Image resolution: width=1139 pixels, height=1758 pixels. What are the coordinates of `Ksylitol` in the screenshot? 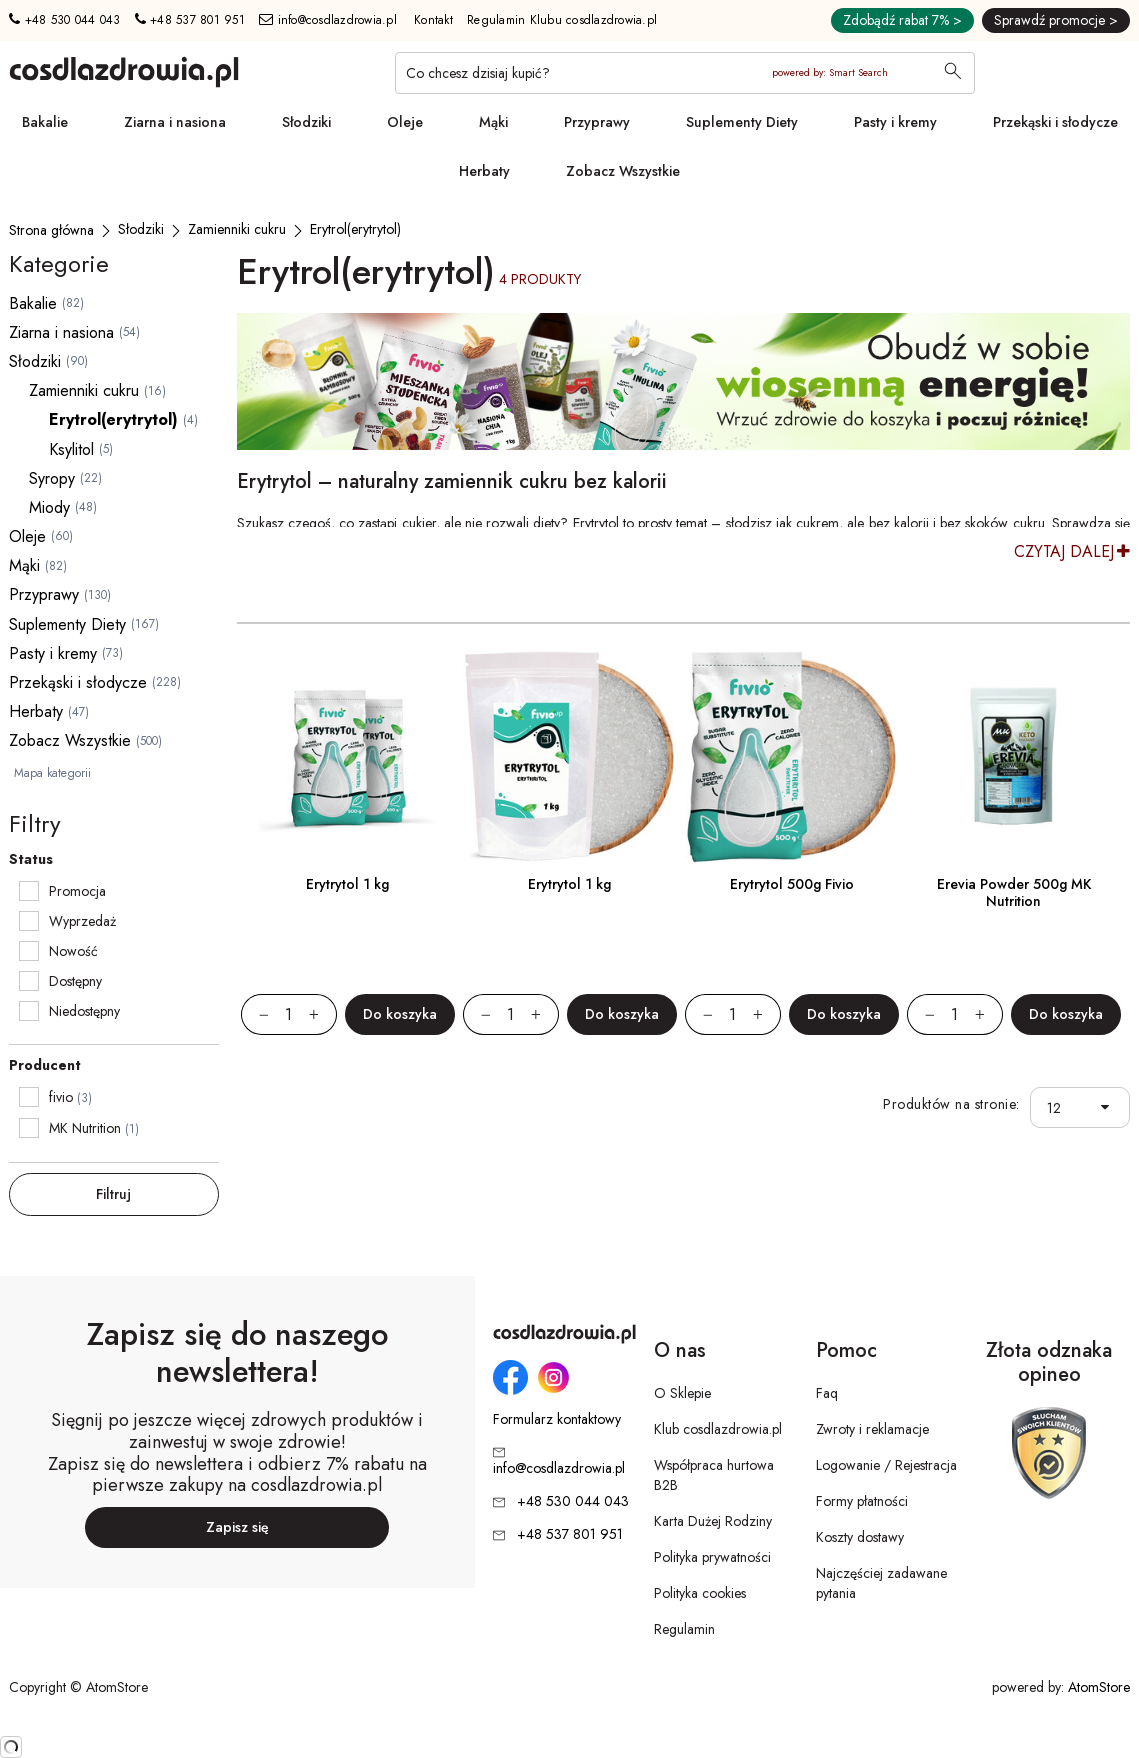 It's located at (71, 449).